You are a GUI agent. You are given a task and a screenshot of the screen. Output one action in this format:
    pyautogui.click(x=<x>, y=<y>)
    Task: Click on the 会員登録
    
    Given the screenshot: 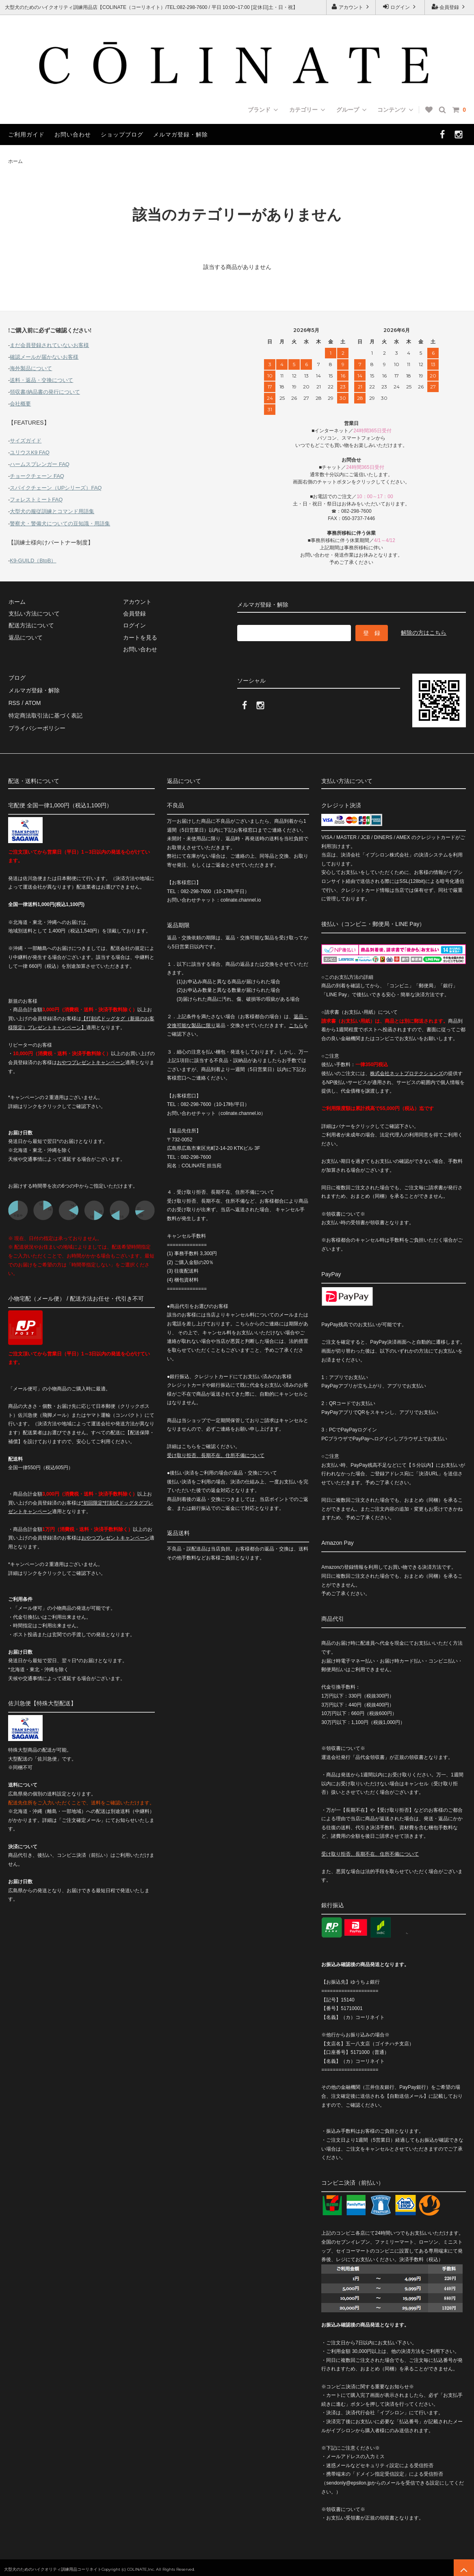 What is the action you would take?
    pyautogui.click(x=449, y=6)
    